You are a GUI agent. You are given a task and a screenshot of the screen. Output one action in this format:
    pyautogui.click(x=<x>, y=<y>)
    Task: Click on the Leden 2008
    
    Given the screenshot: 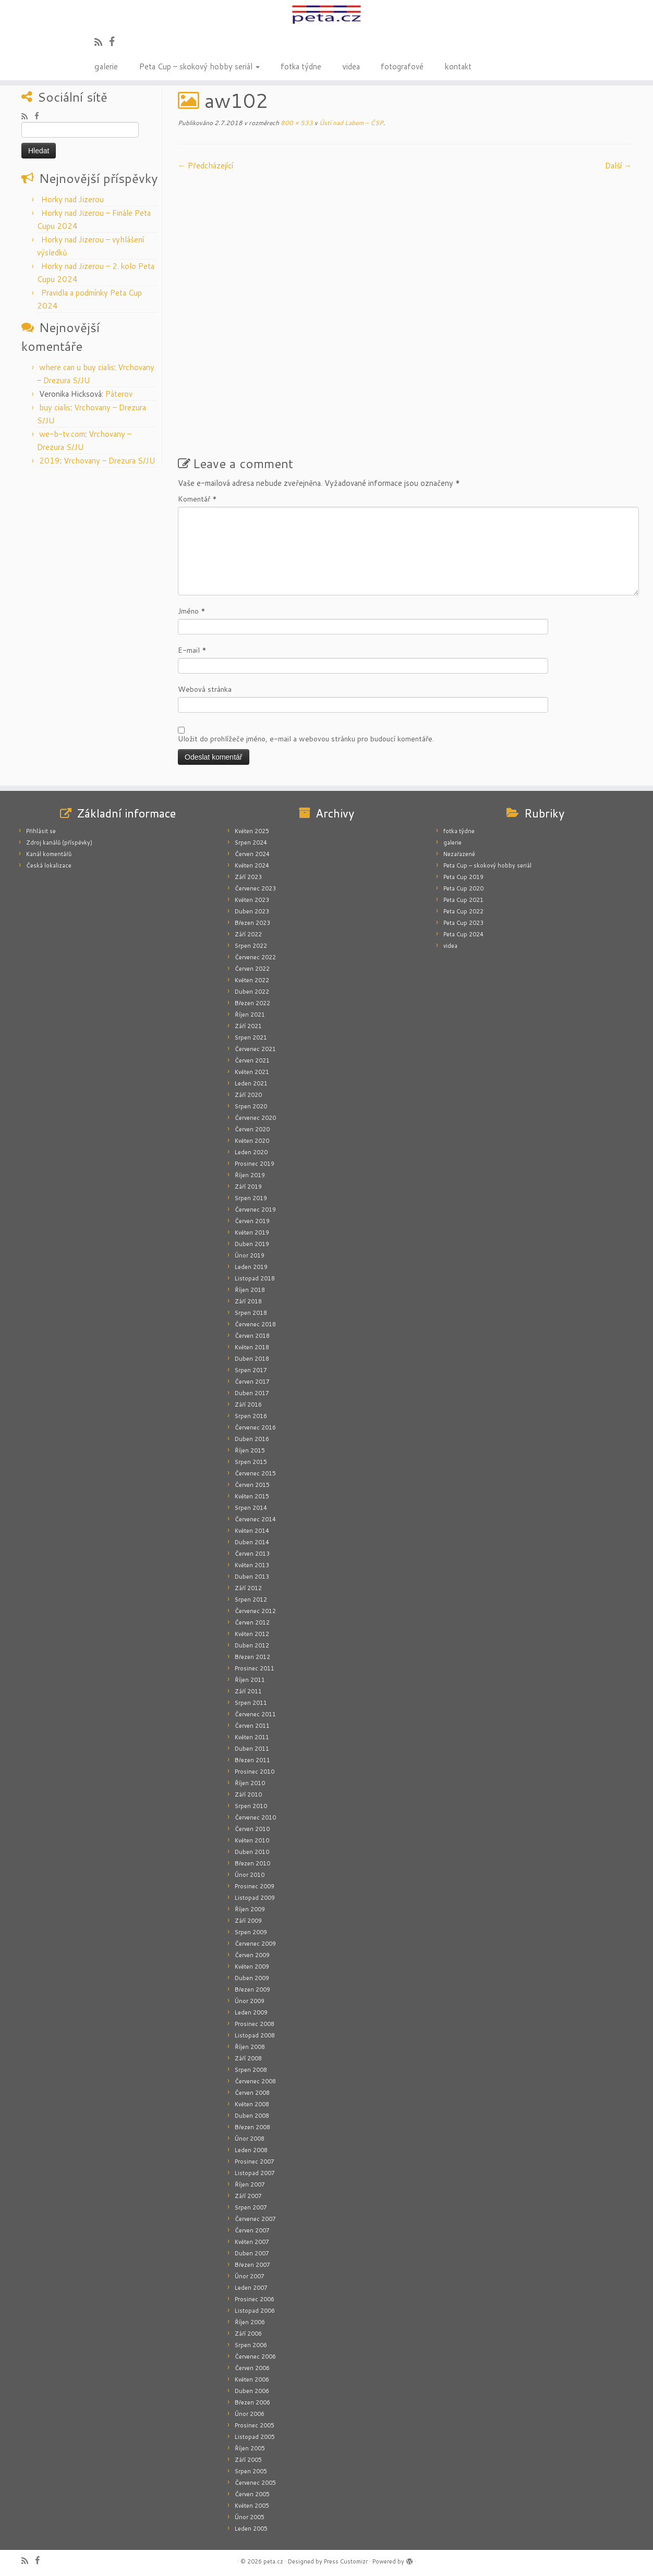 What is the action you would take?
    pyautogui.click(x=251, y=2150)
    